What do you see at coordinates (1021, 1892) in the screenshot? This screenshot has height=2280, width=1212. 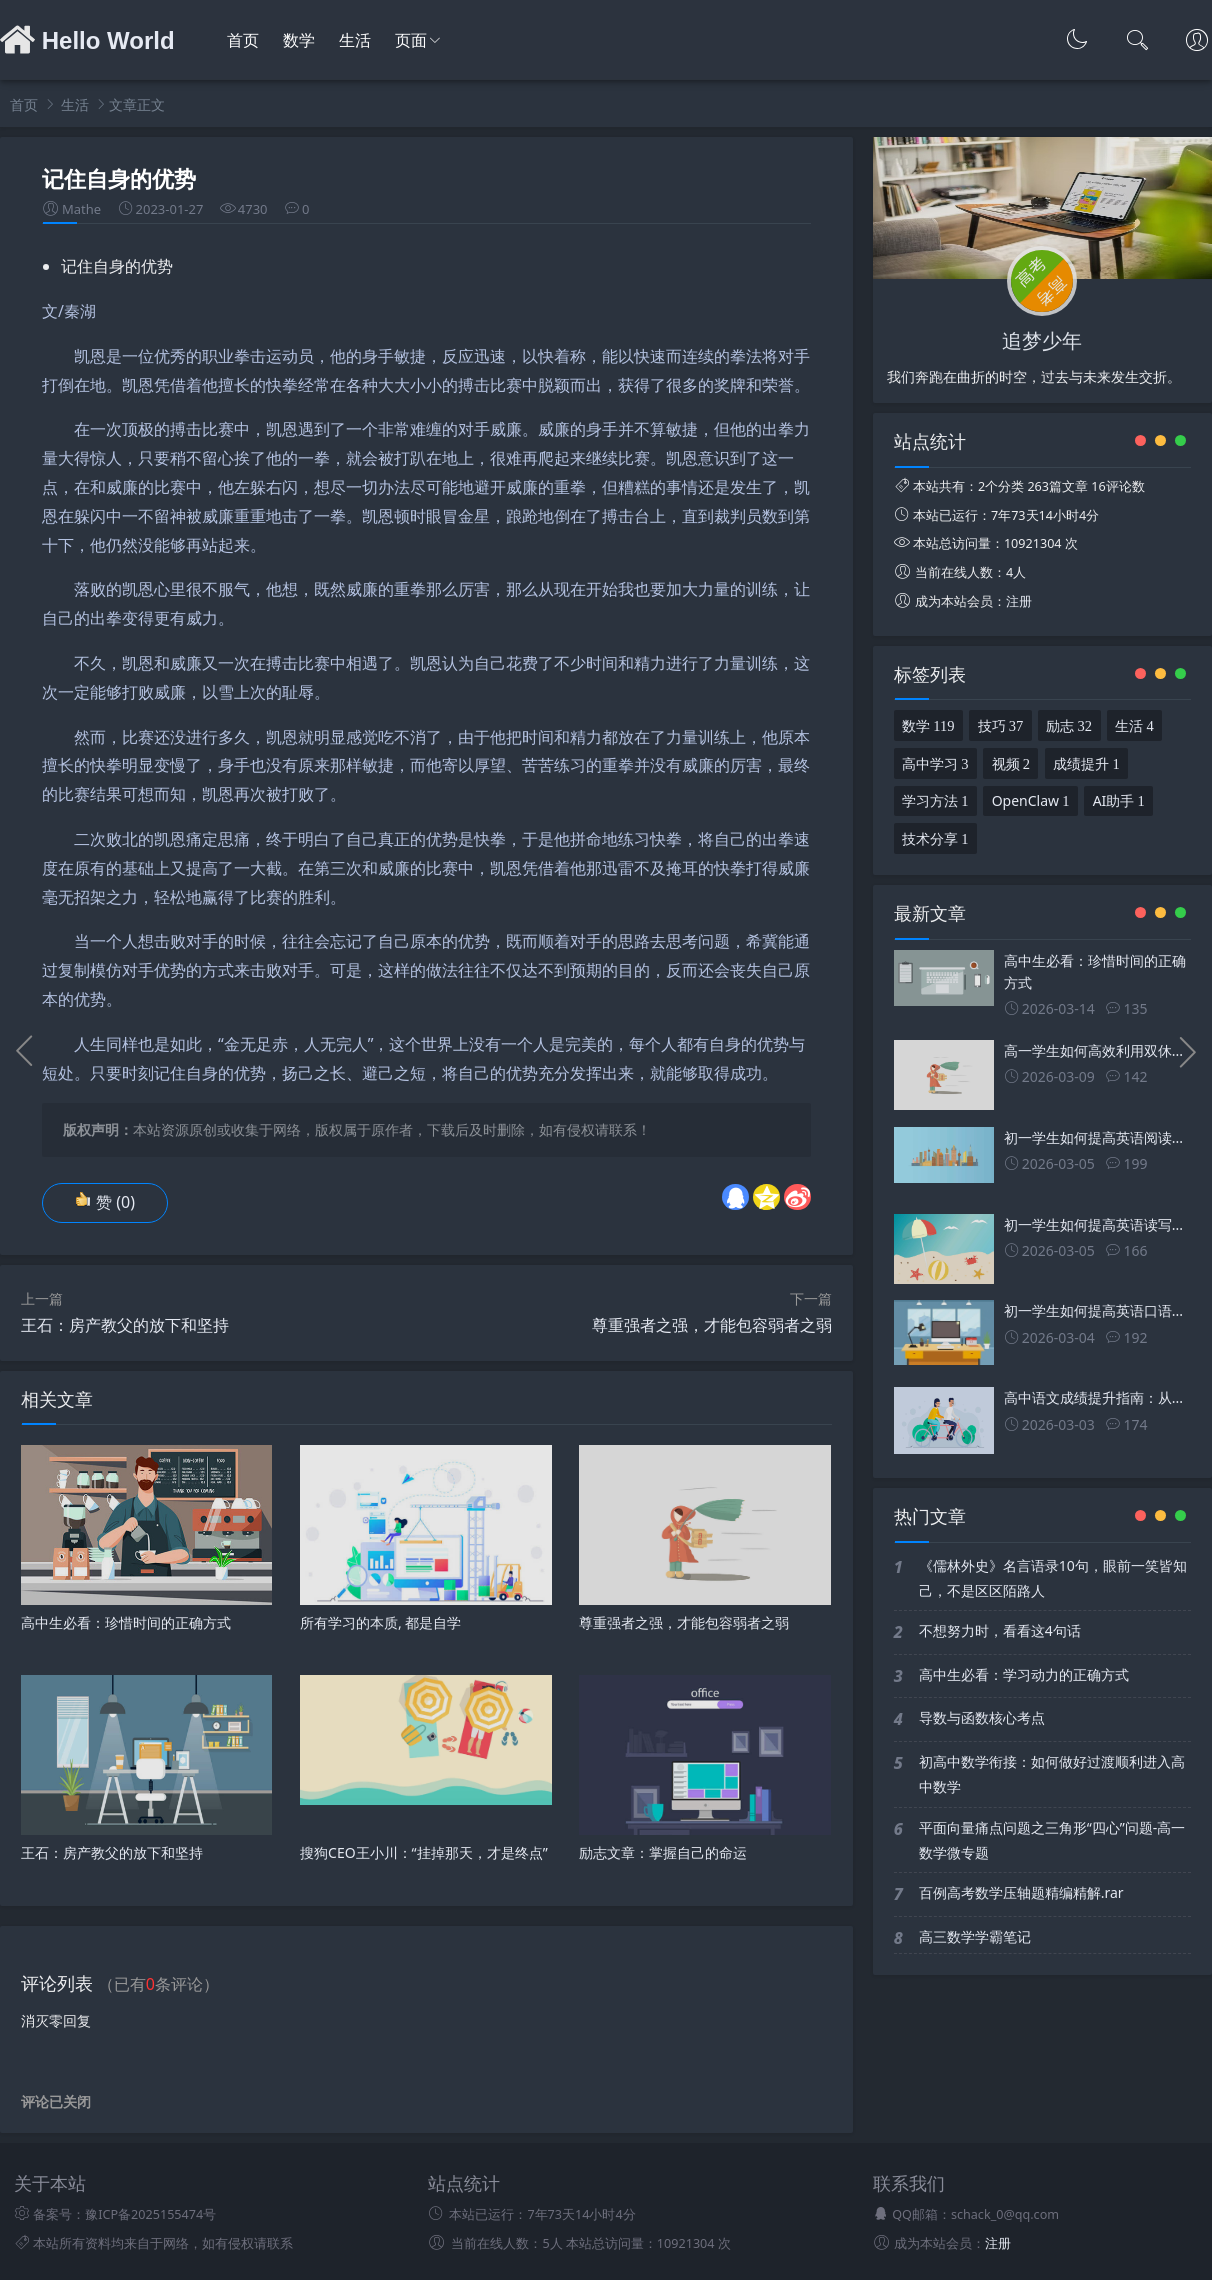 I see `百例高考数学压轴题精编精解.rar` at bounding box center [1021, 1892].